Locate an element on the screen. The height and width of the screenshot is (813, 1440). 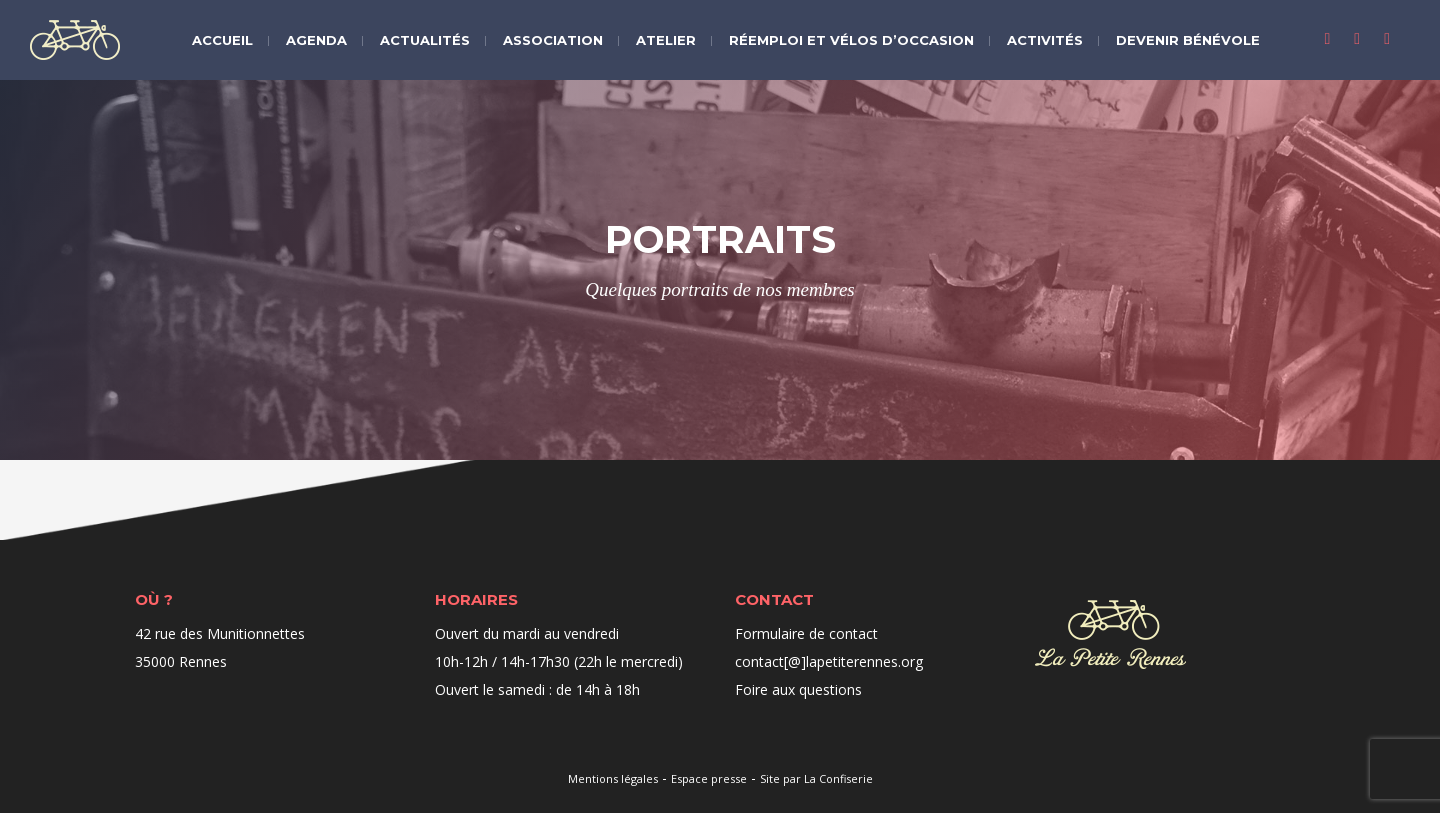
Foire aux questions is located at coordinates (798, 689).